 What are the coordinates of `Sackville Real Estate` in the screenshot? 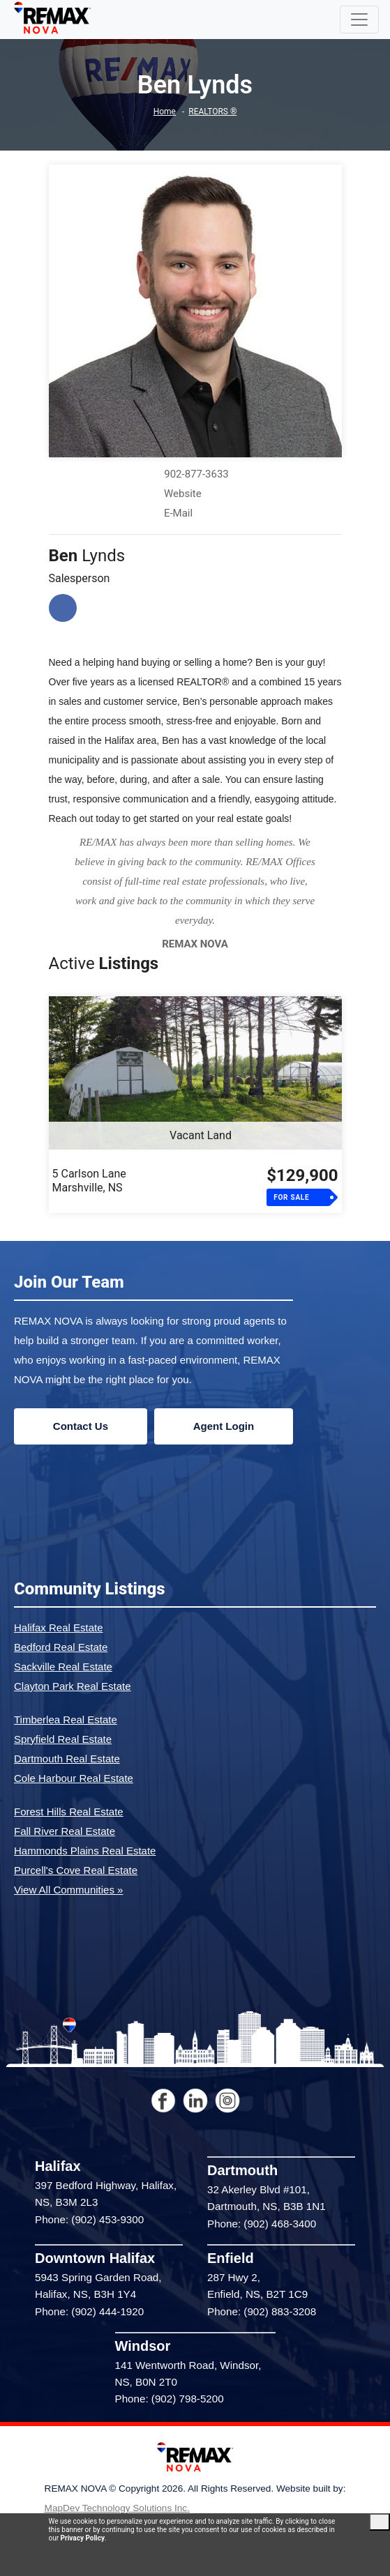 It's located at (63, 1666).